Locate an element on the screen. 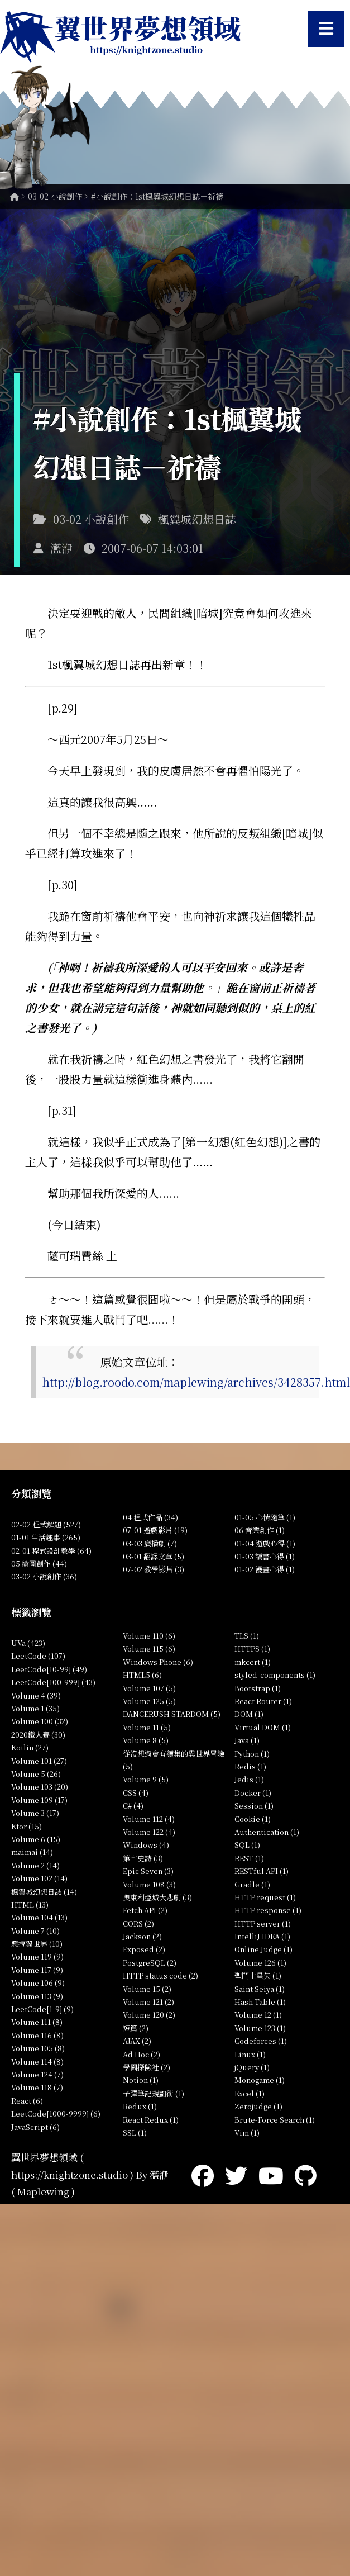 This screenshot has width=350, height=2576. Volume 101 (27) is located at coordinates (39, 1761).